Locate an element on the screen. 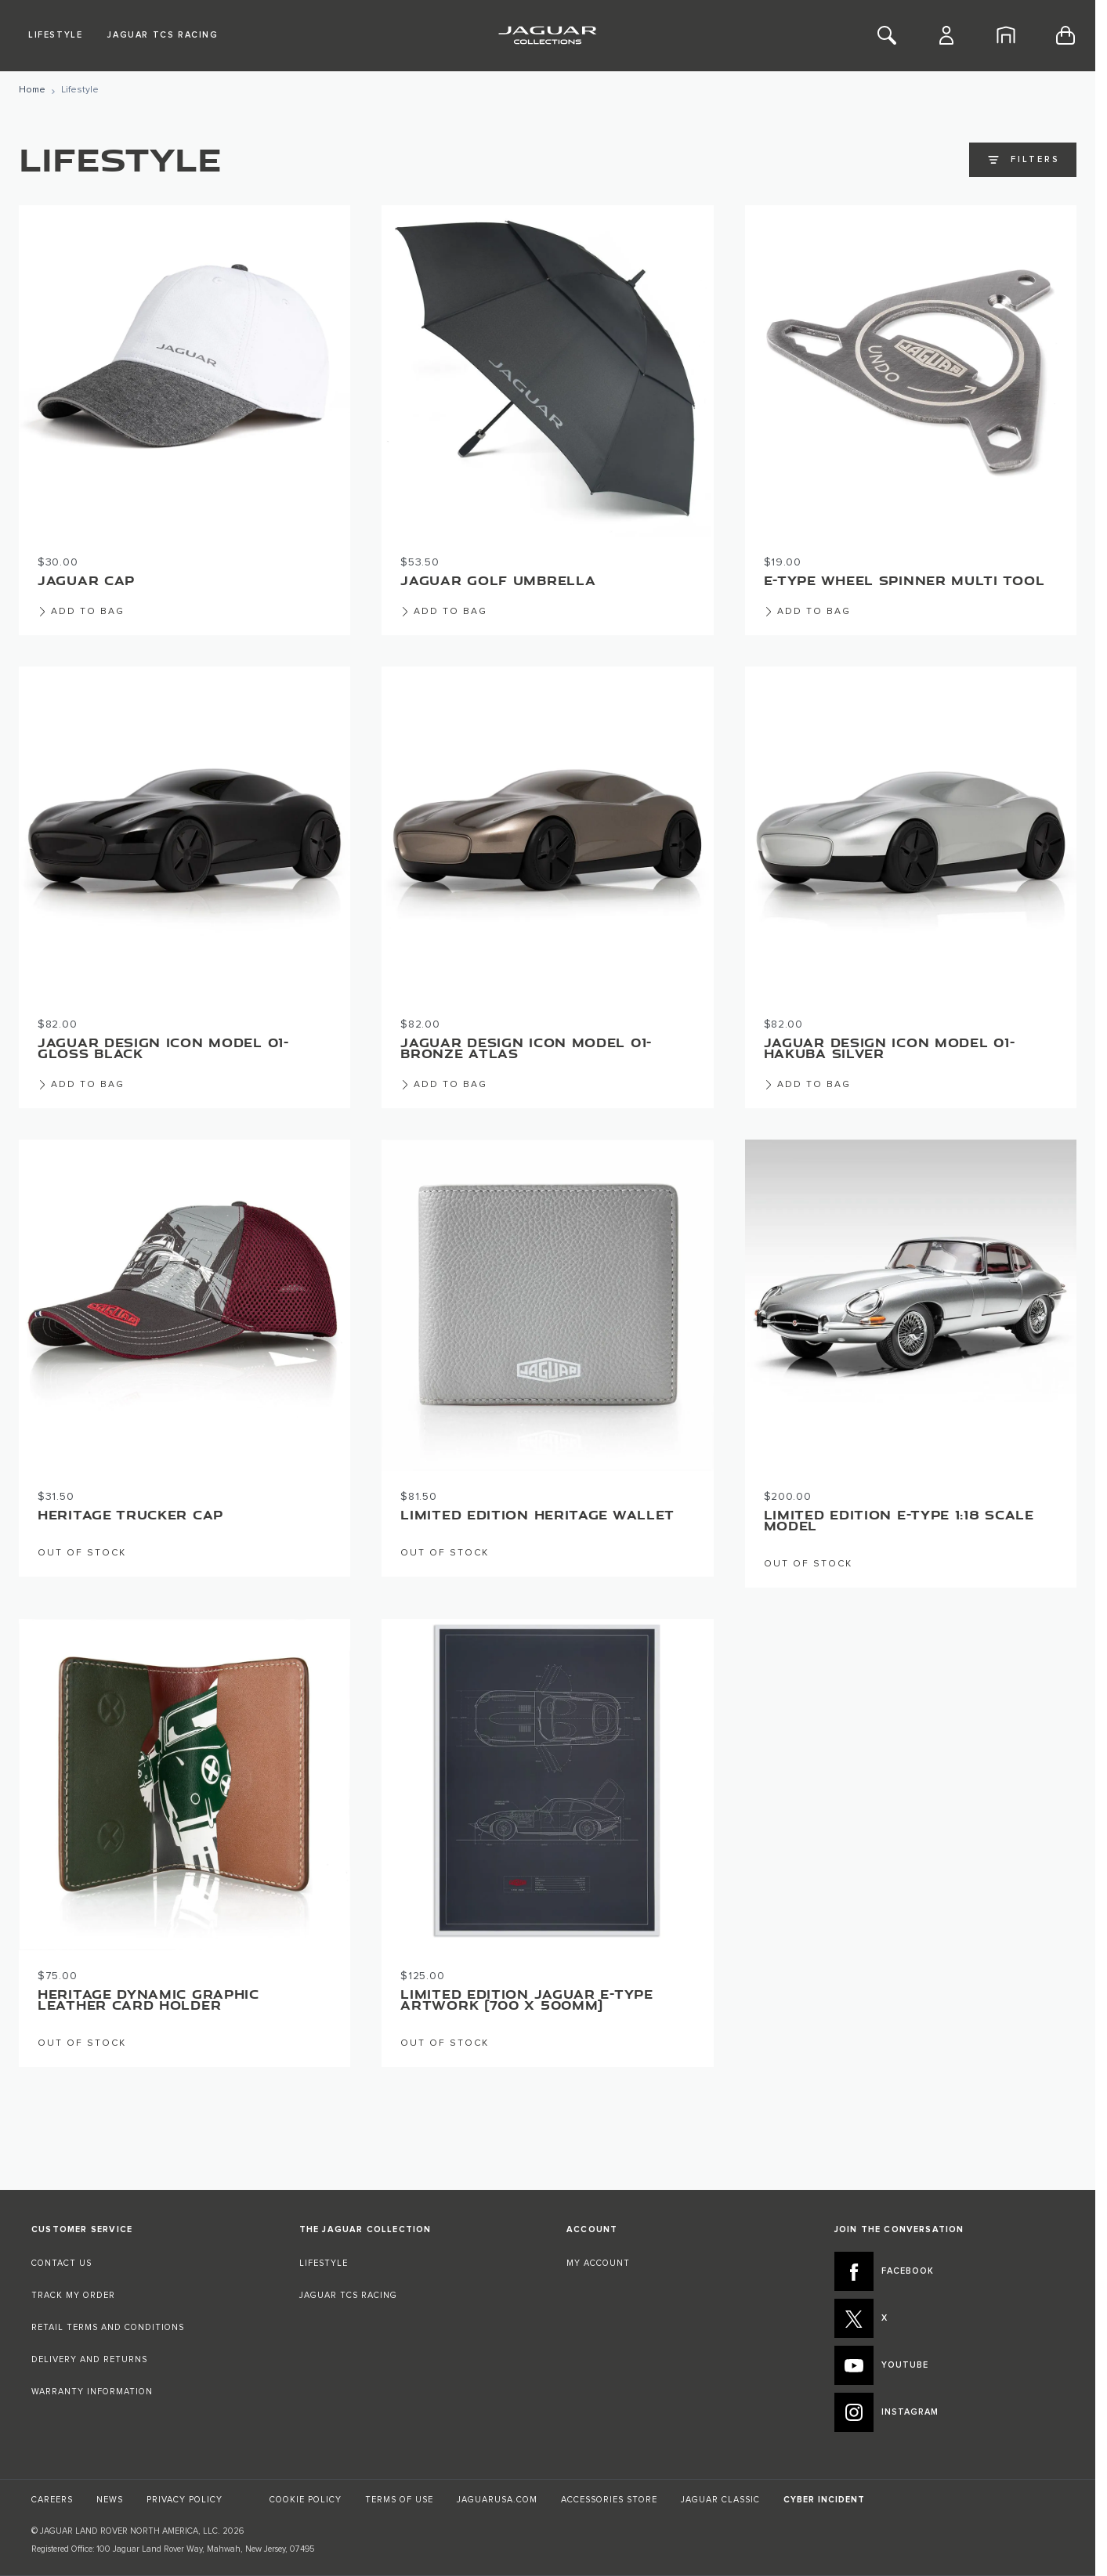 This screenshot has width=1107, height=2576. JAGUARUSA.COM is located at coordinates (497, 2499).